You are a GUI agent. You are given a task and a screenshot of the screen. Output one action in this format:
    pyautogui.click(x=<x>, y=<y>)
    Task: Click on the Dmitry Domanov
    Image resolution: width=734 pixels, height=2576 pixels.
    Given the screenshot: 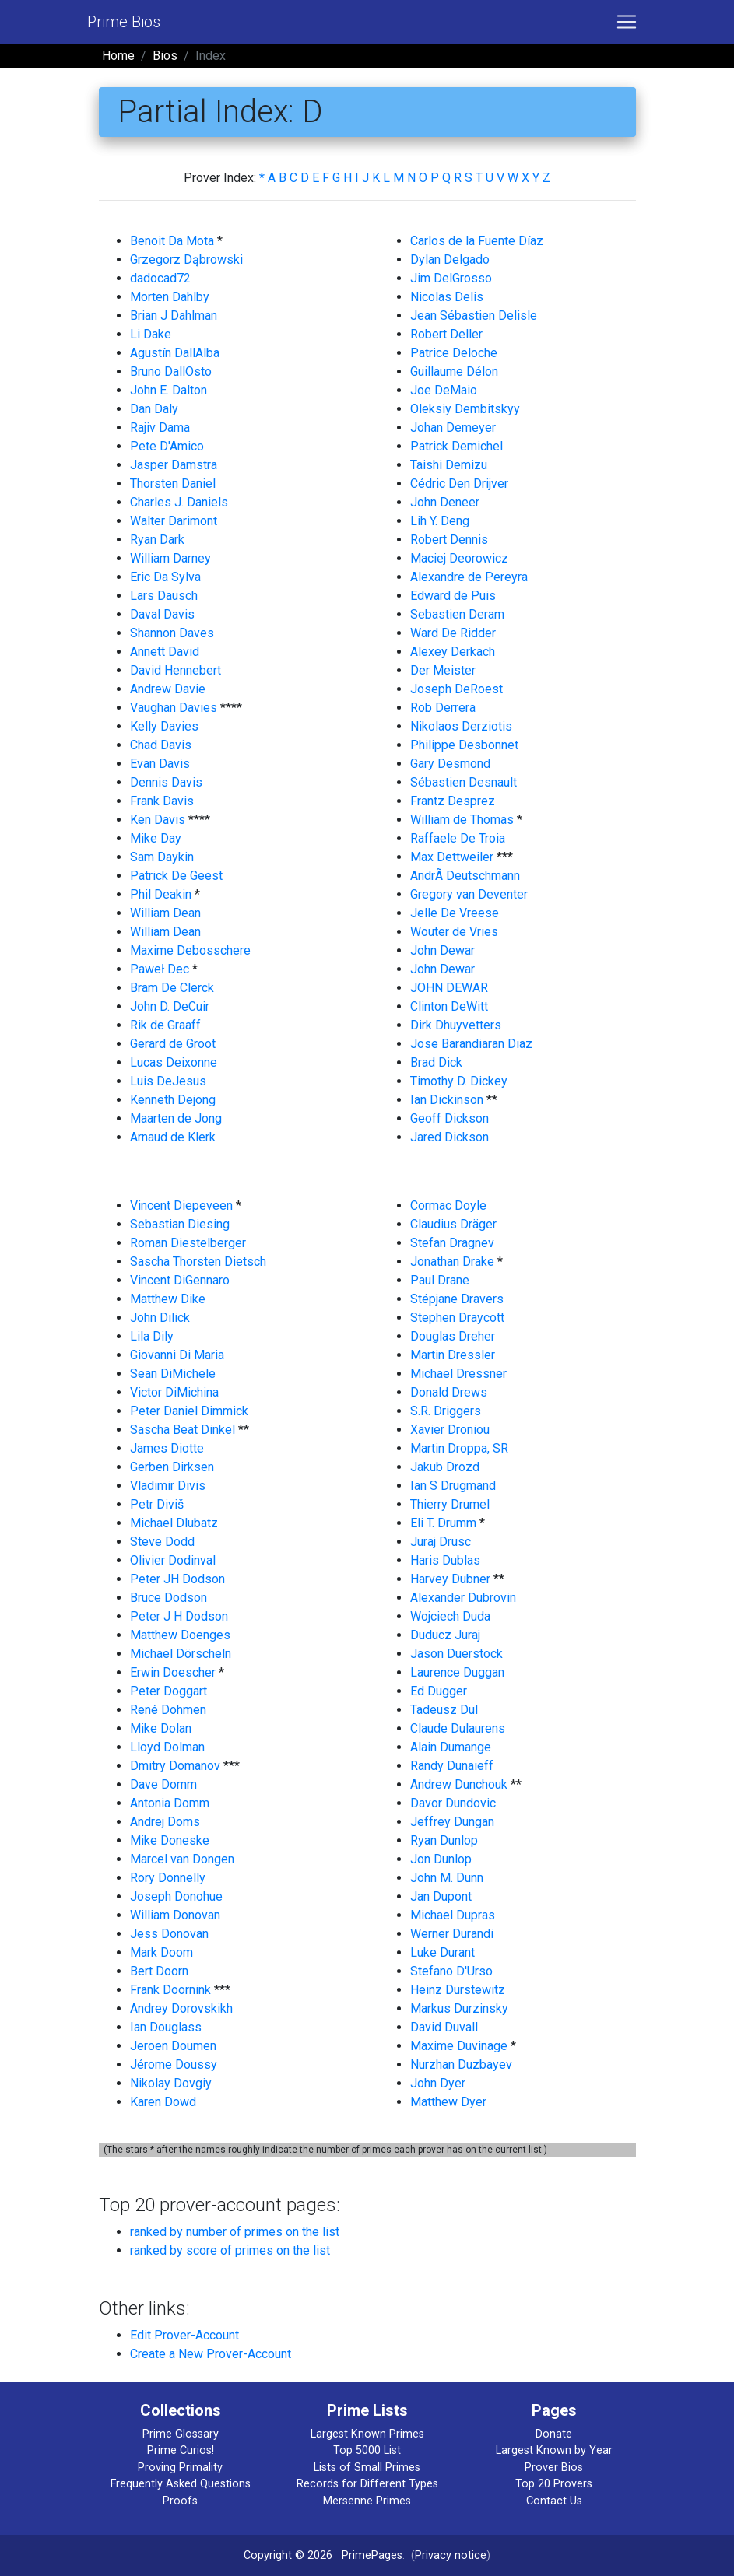 What is the action you would take?
    pyautogui.click(x=175, y=1765)
    